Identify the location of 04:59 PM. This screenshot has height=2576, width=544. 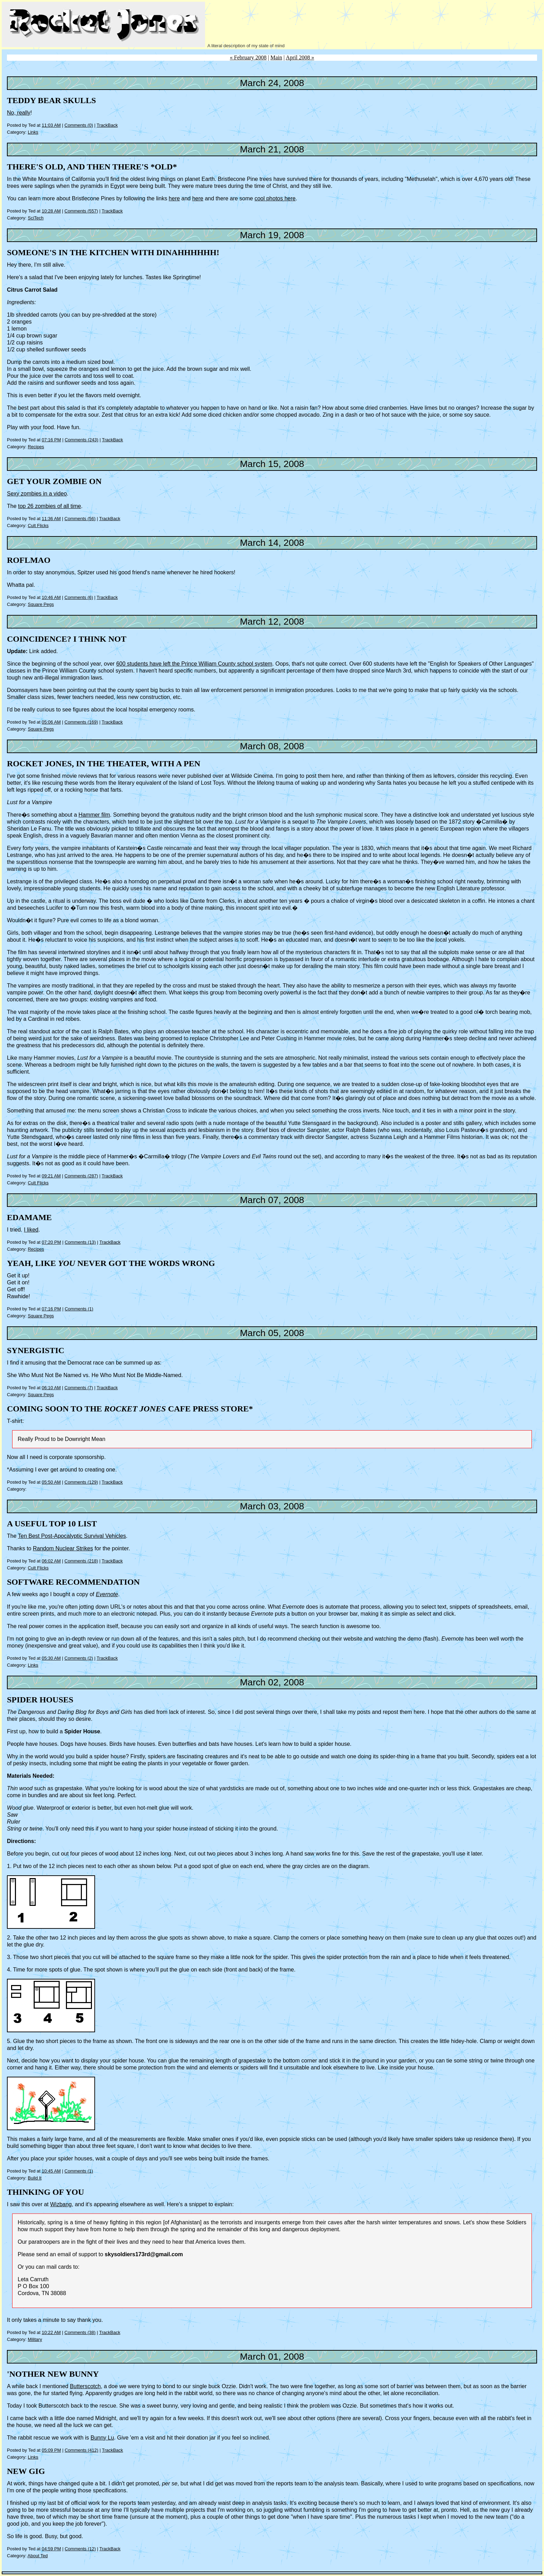
(51, 2548).